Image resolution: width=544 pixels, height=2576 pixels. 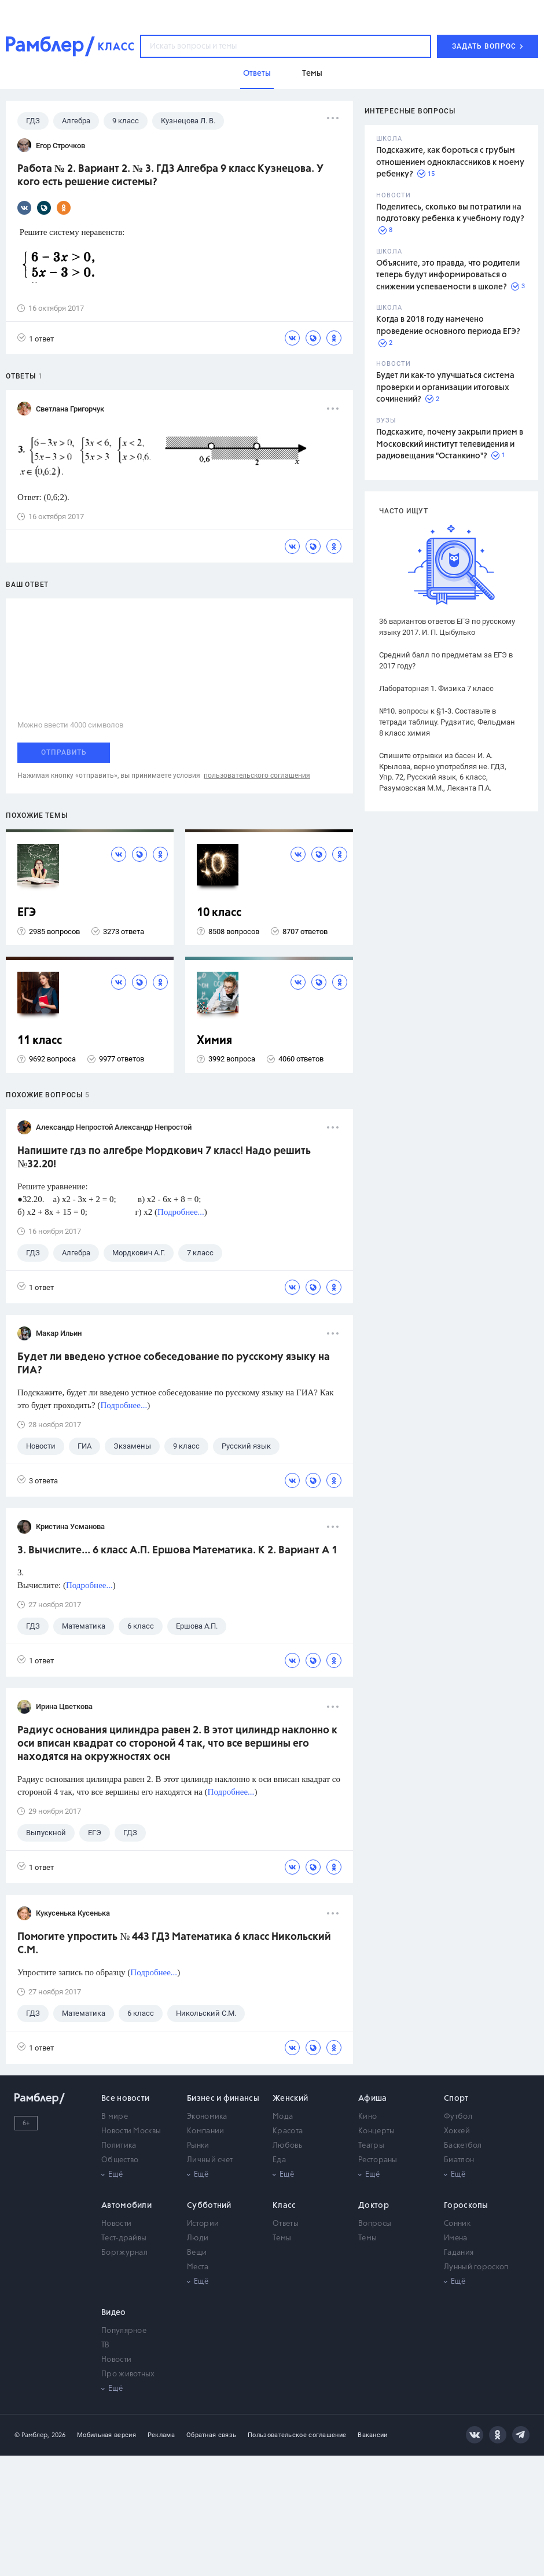 What do you see at coordinates (131, 2131) in the screenshot?
I see `Новости Москвы` at bounding box center [131, 2131].